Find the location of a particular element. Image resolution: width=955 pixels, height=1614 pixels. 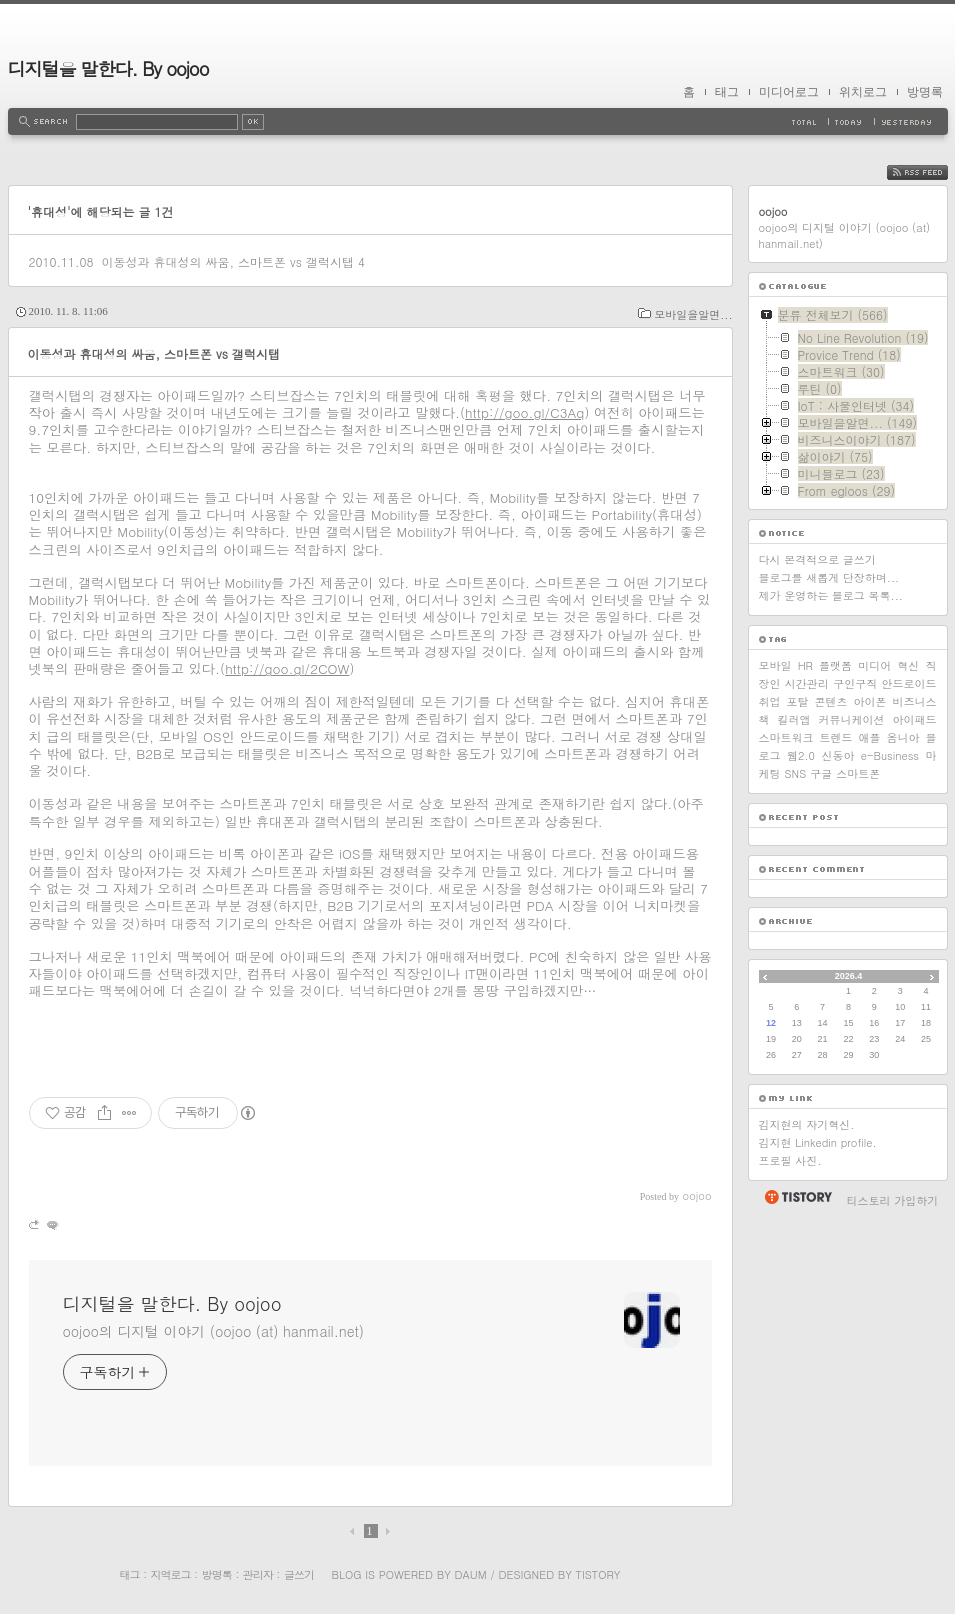

모바일을알면... is located at coordinates (693, 314).